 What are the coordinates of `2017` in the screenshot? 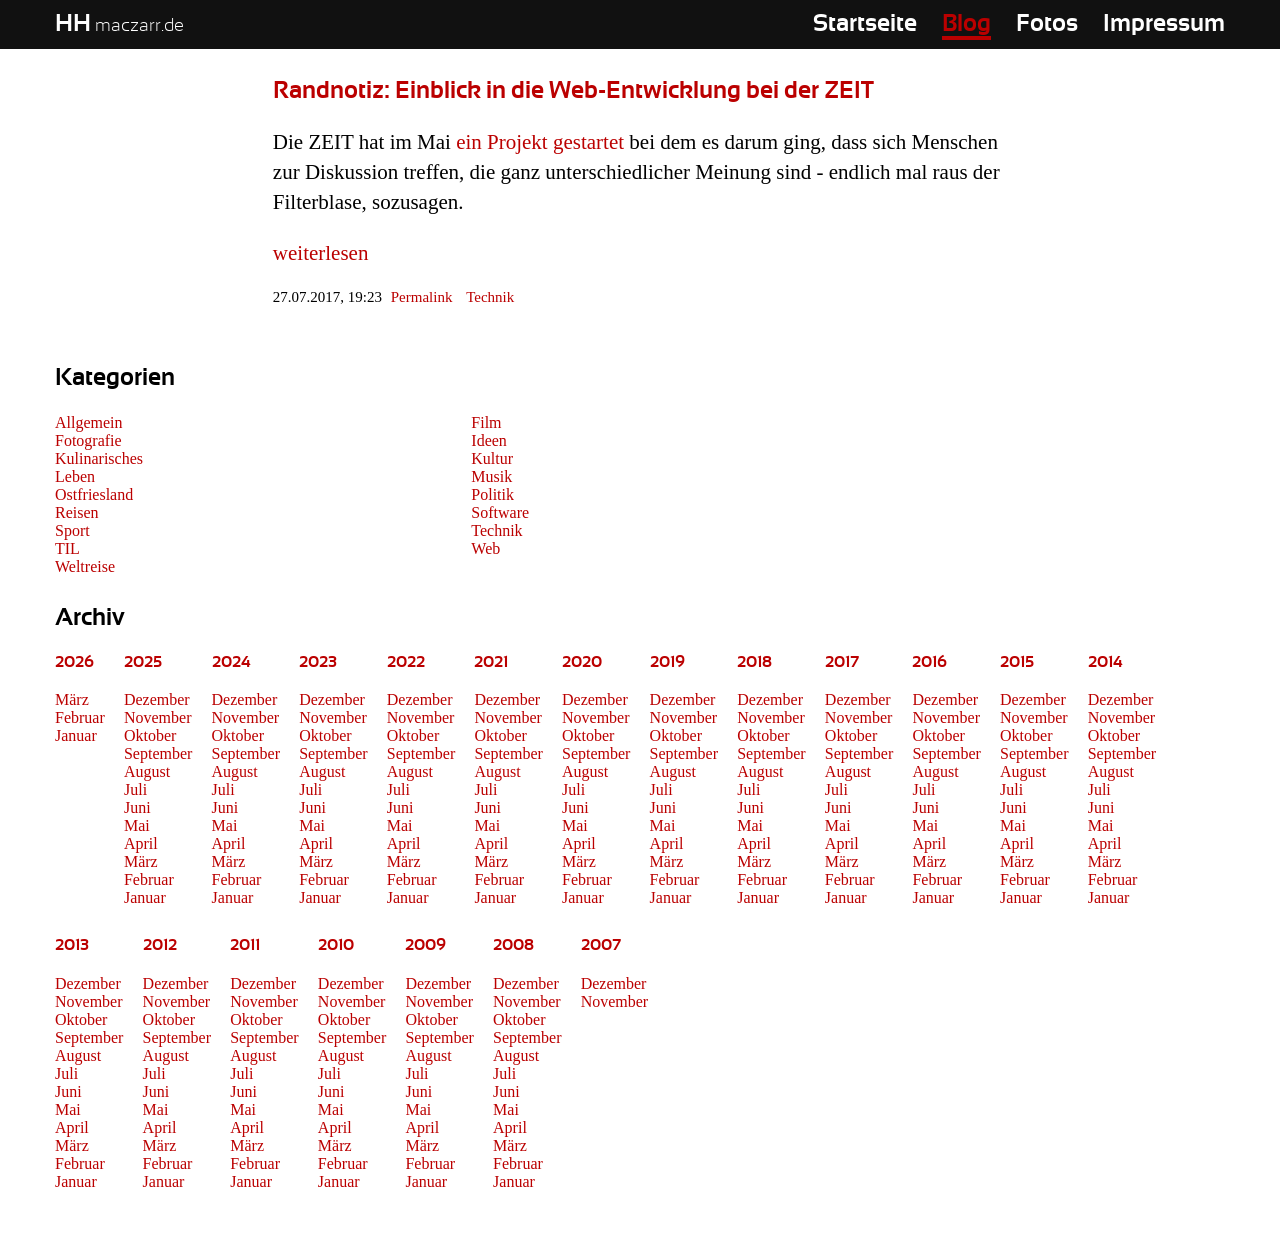 It's located at (842, 662).